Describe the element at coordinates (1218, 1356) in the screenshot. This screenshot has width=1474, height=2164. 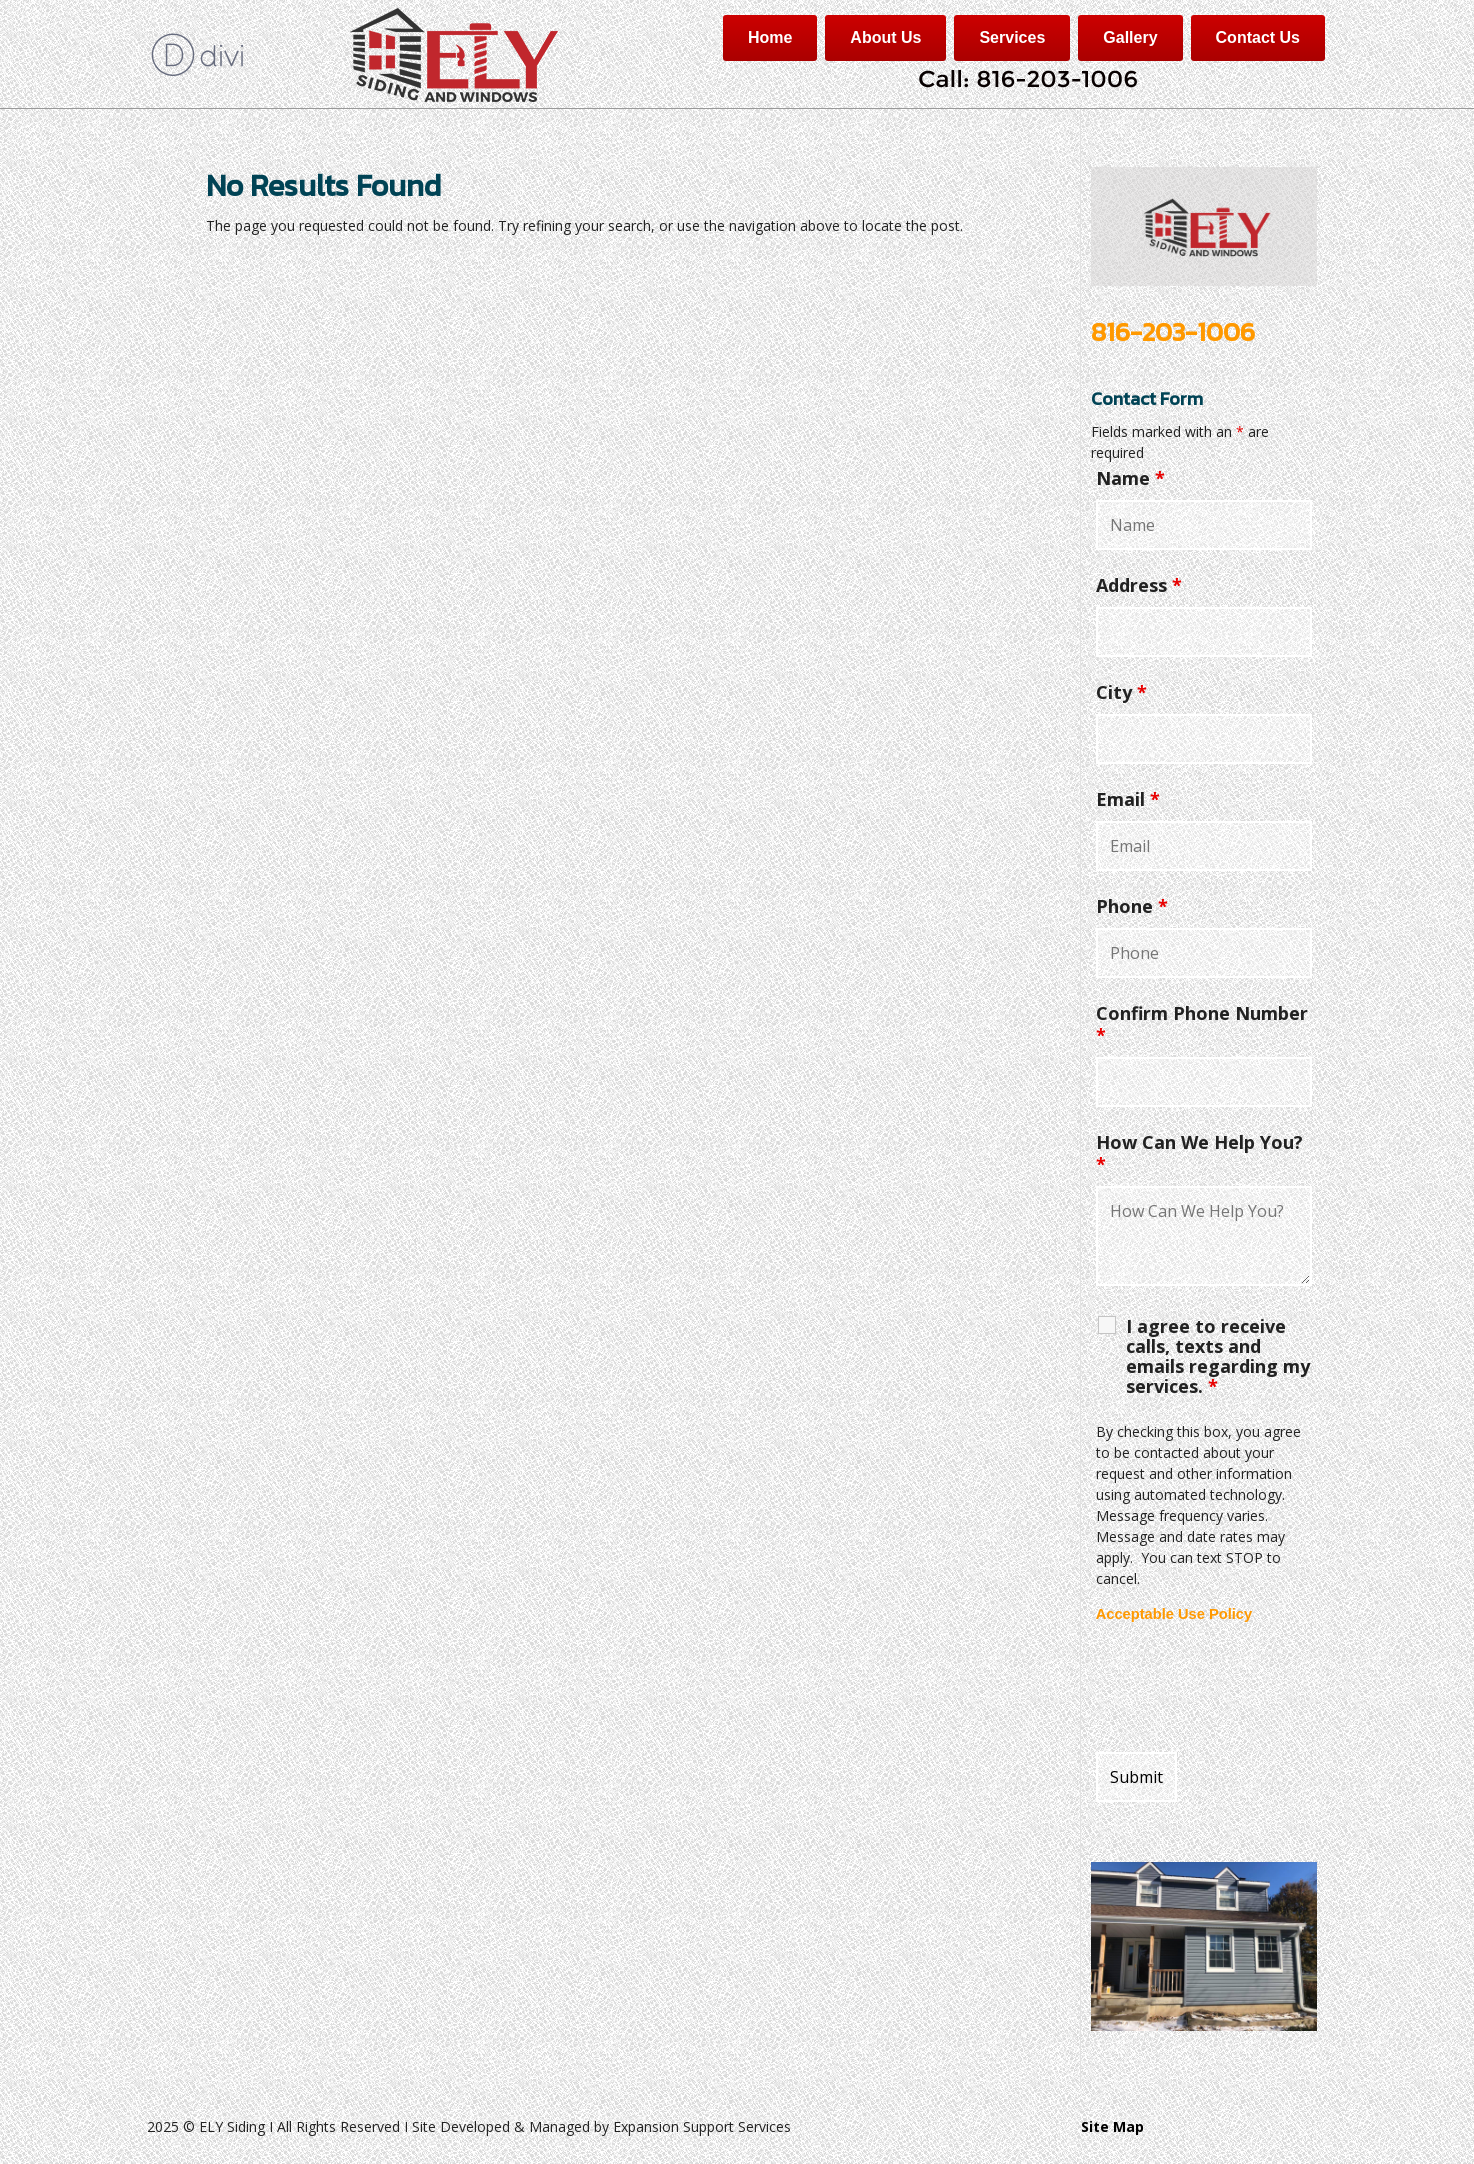
I see `I agree to receive calls, texts and emails regarding my services.` at that location.